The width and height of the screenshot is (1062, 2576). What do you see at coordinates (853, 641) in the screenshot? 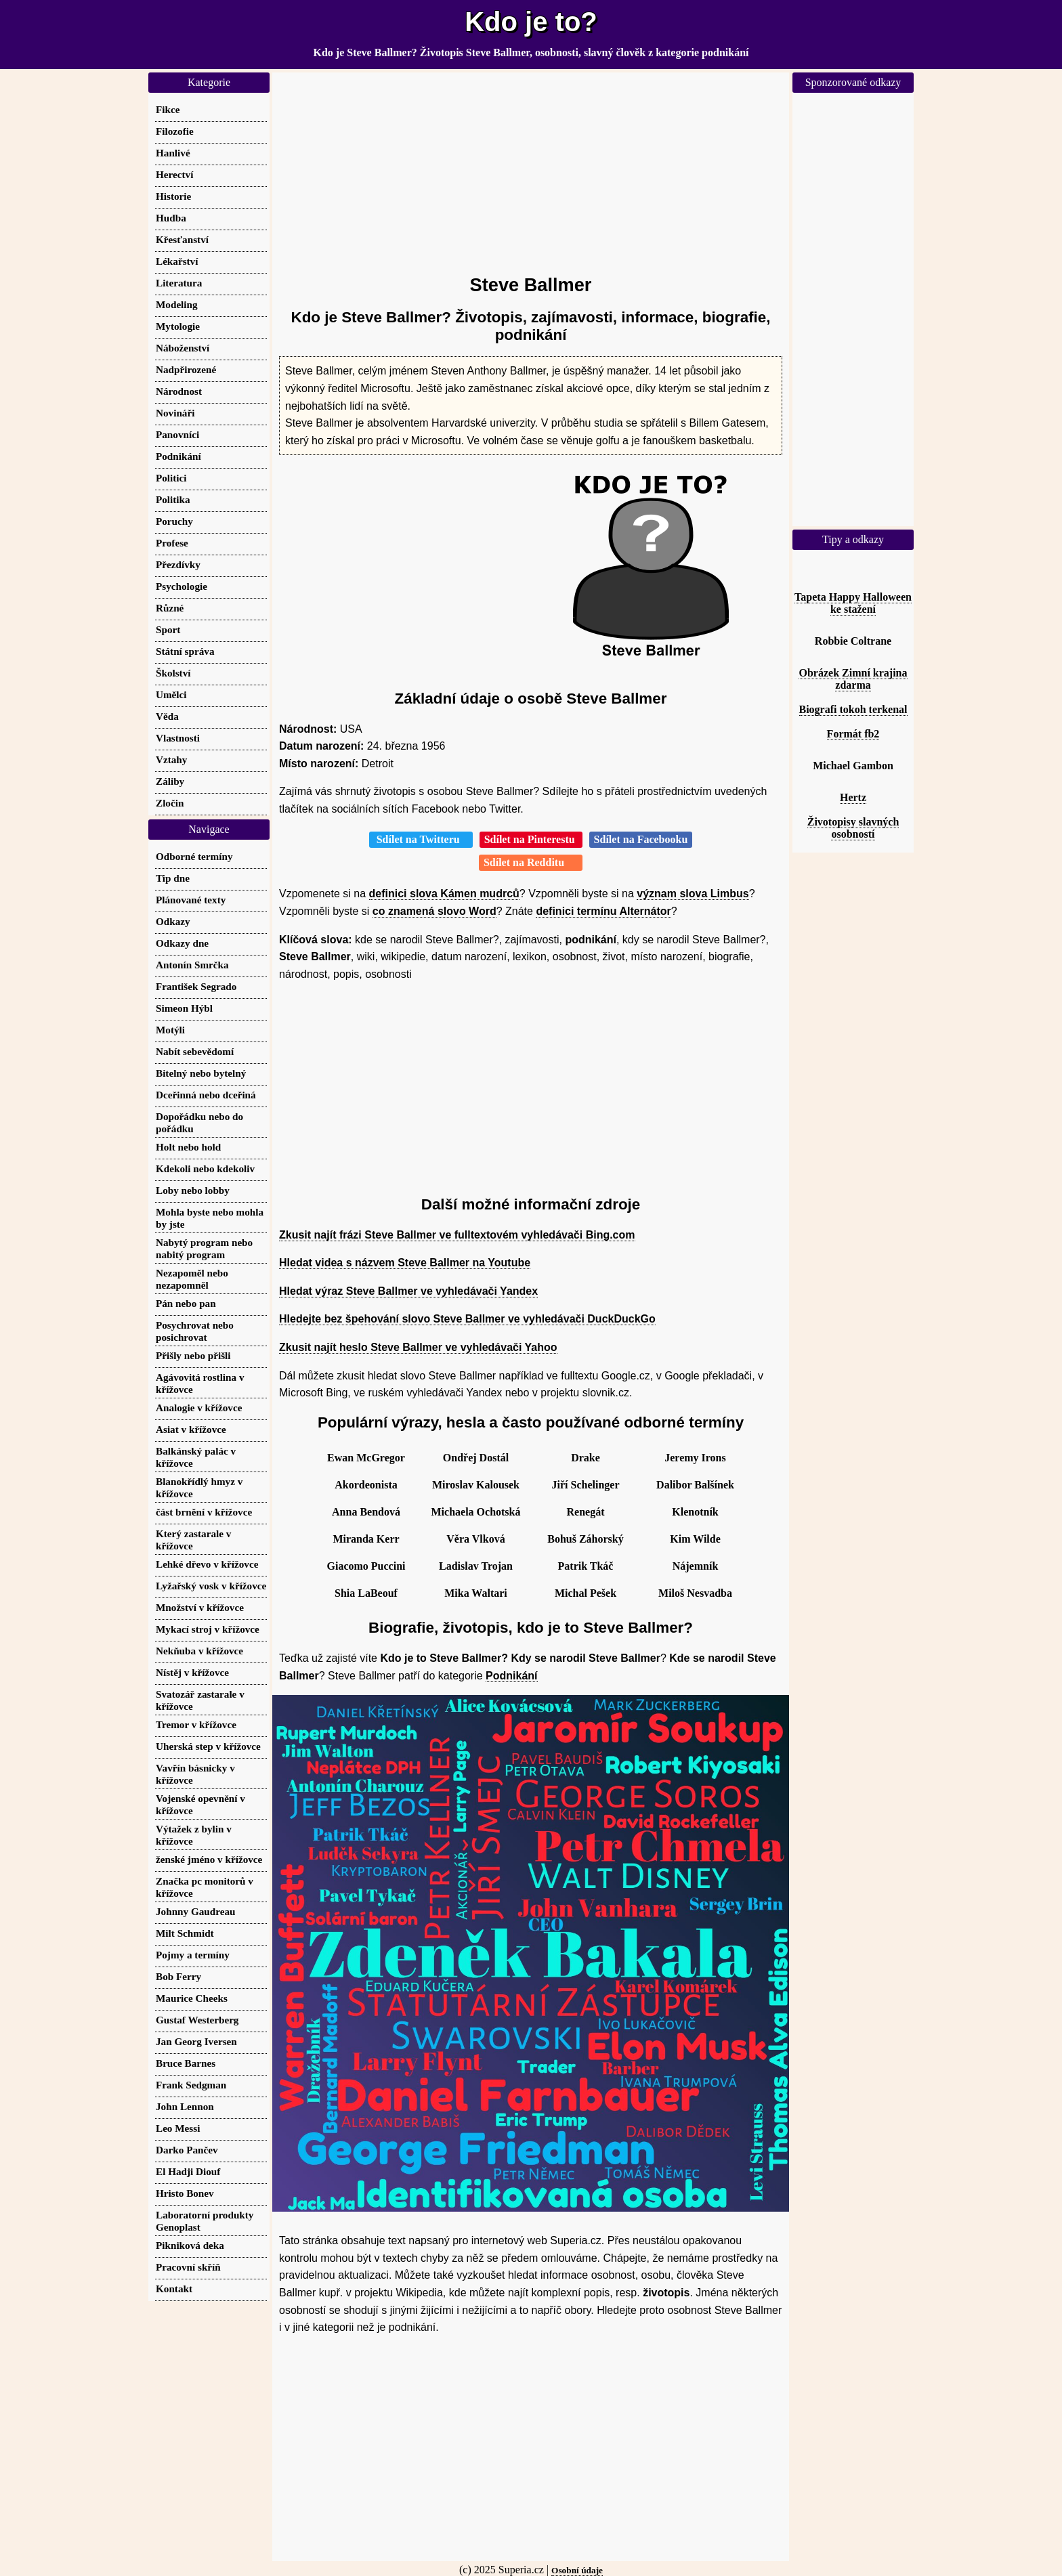
I see `Robbie Coltrane` at bounding box center [853, 641].